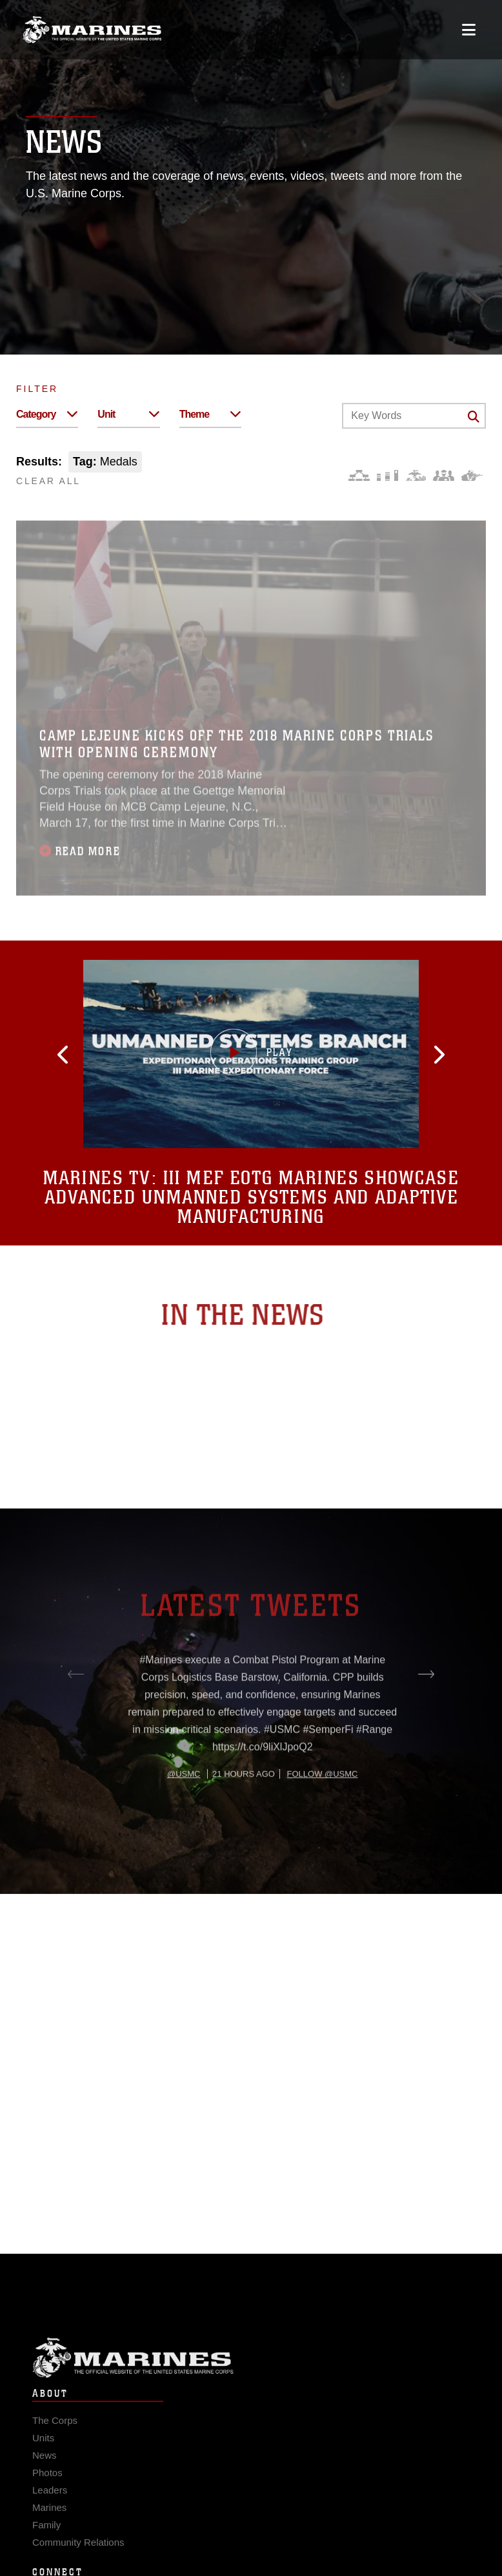  What do you see at coordinates (387, 475) in the screenshot?
I see `[Education and Training]` at bounding box center [387, 475].